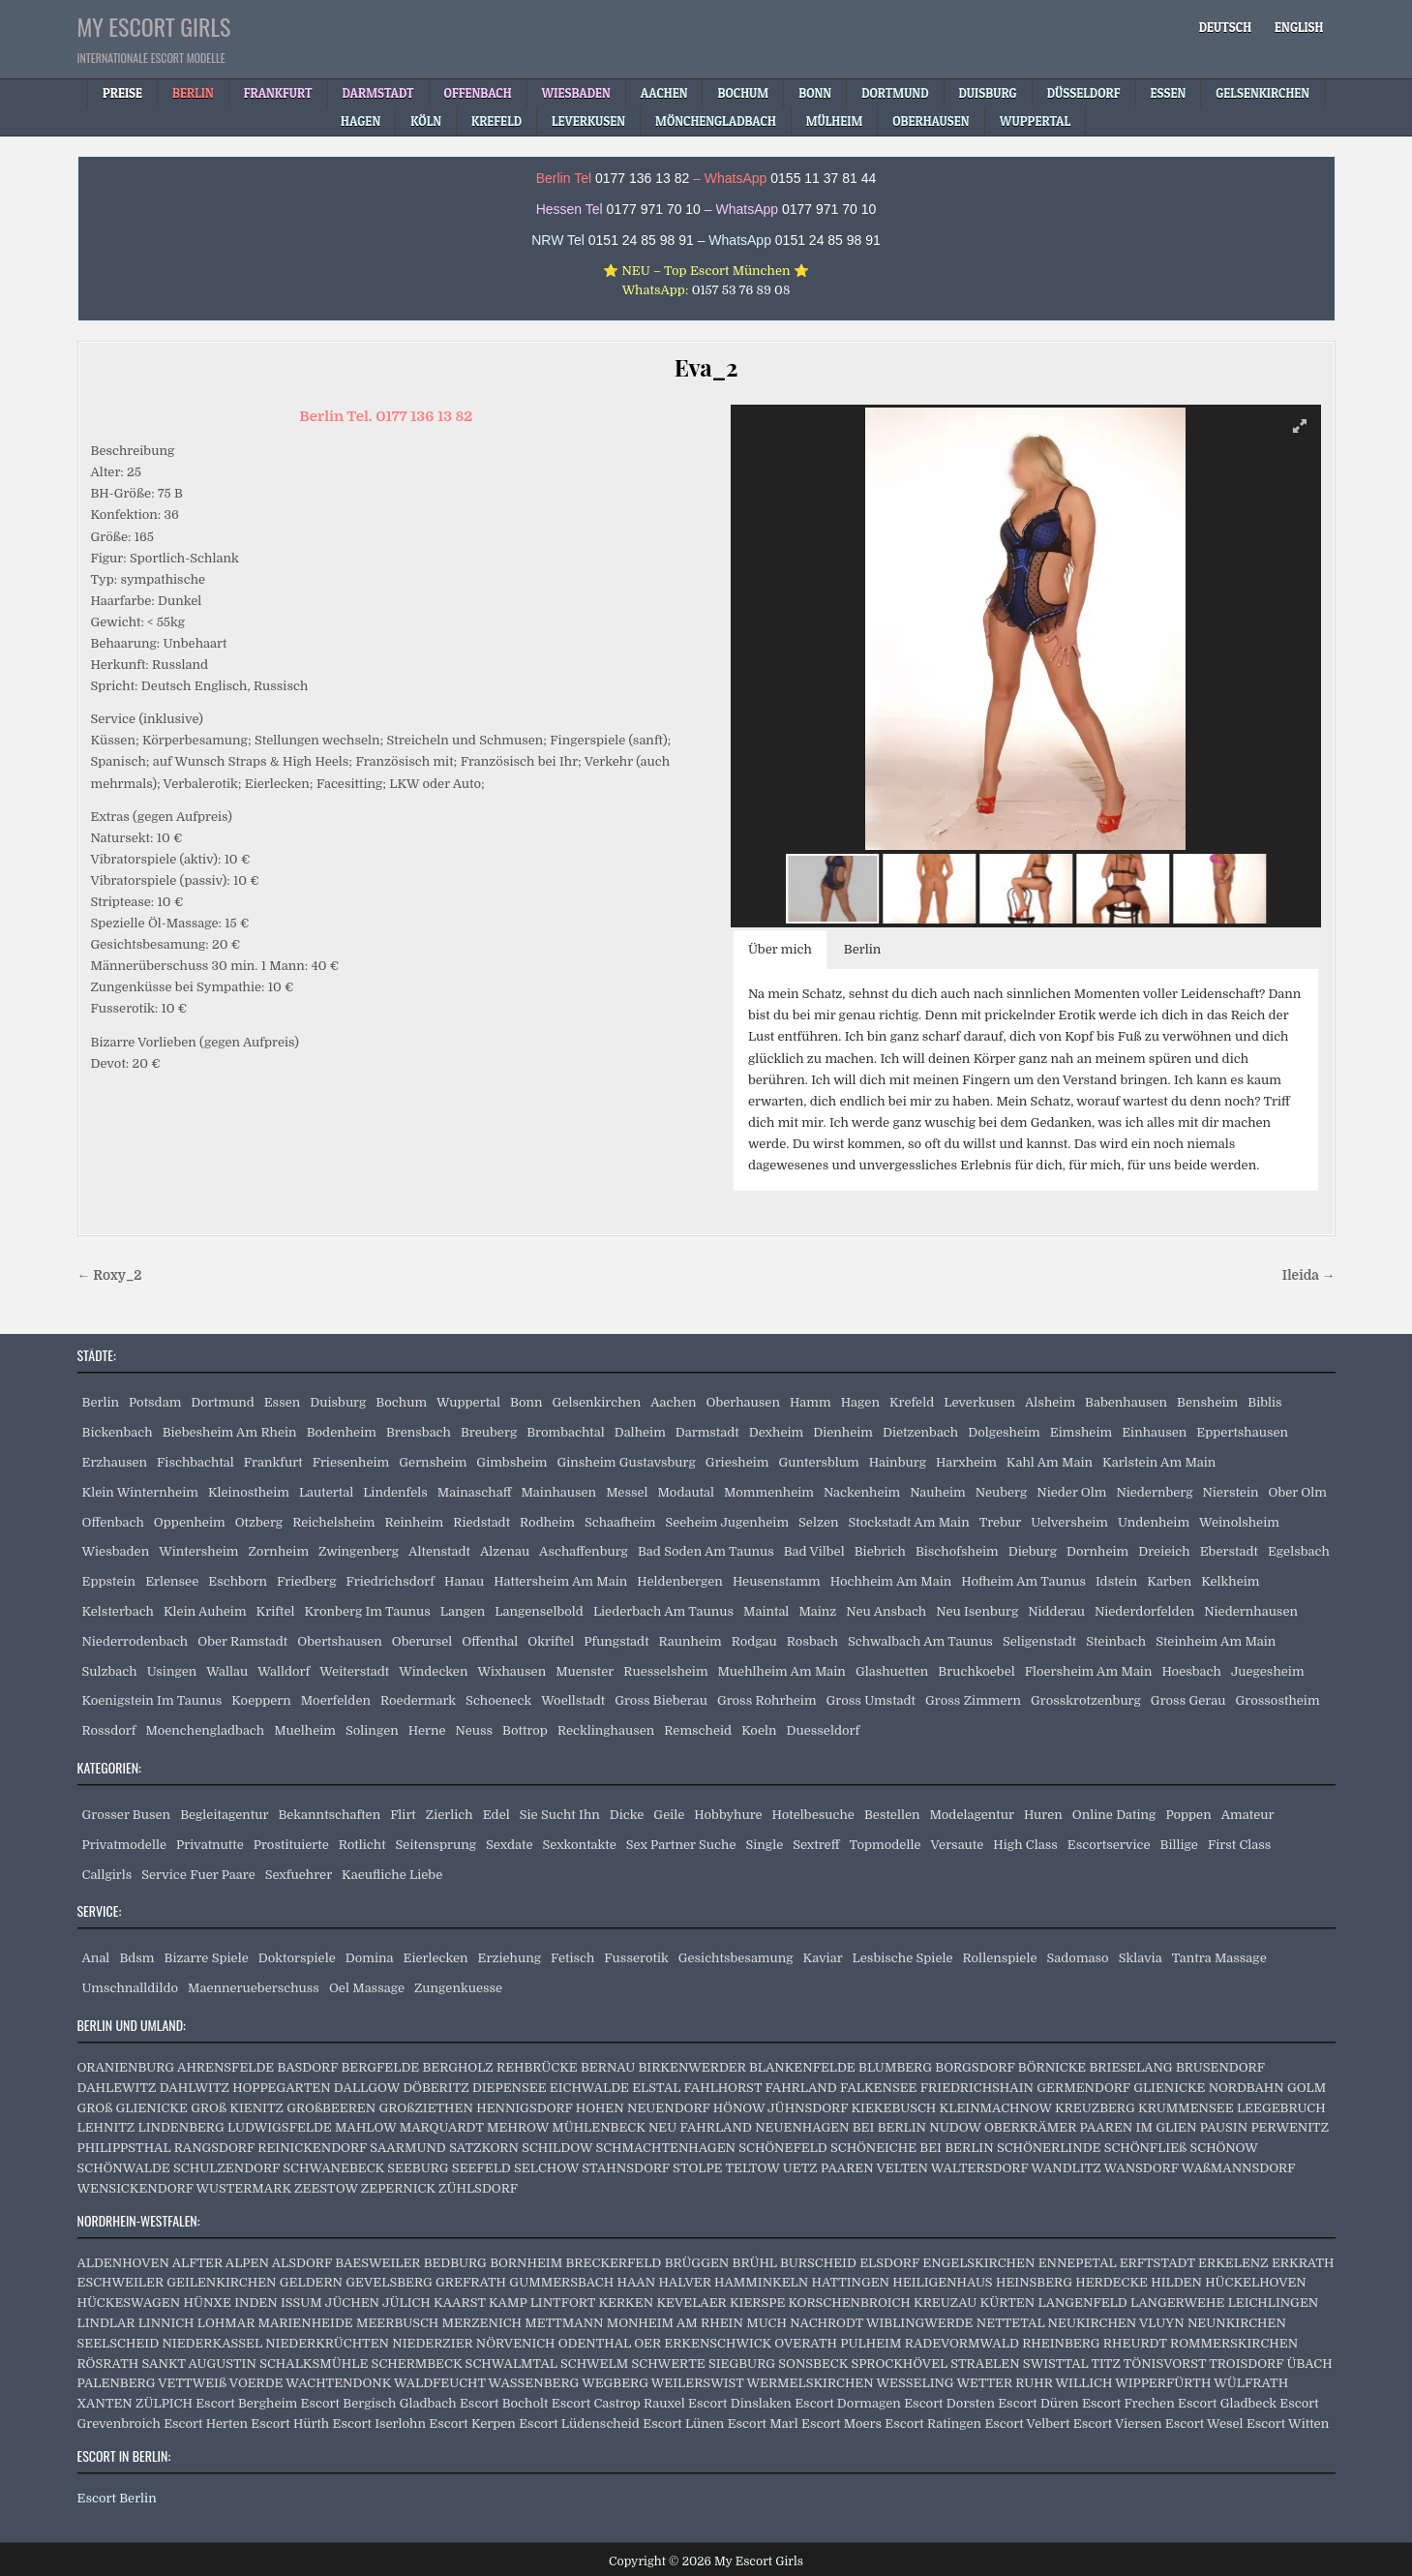  What do you see at coordinates (227, 1671) in the screenshot?
I see `Wallau` at bounding box center [227, 1671].